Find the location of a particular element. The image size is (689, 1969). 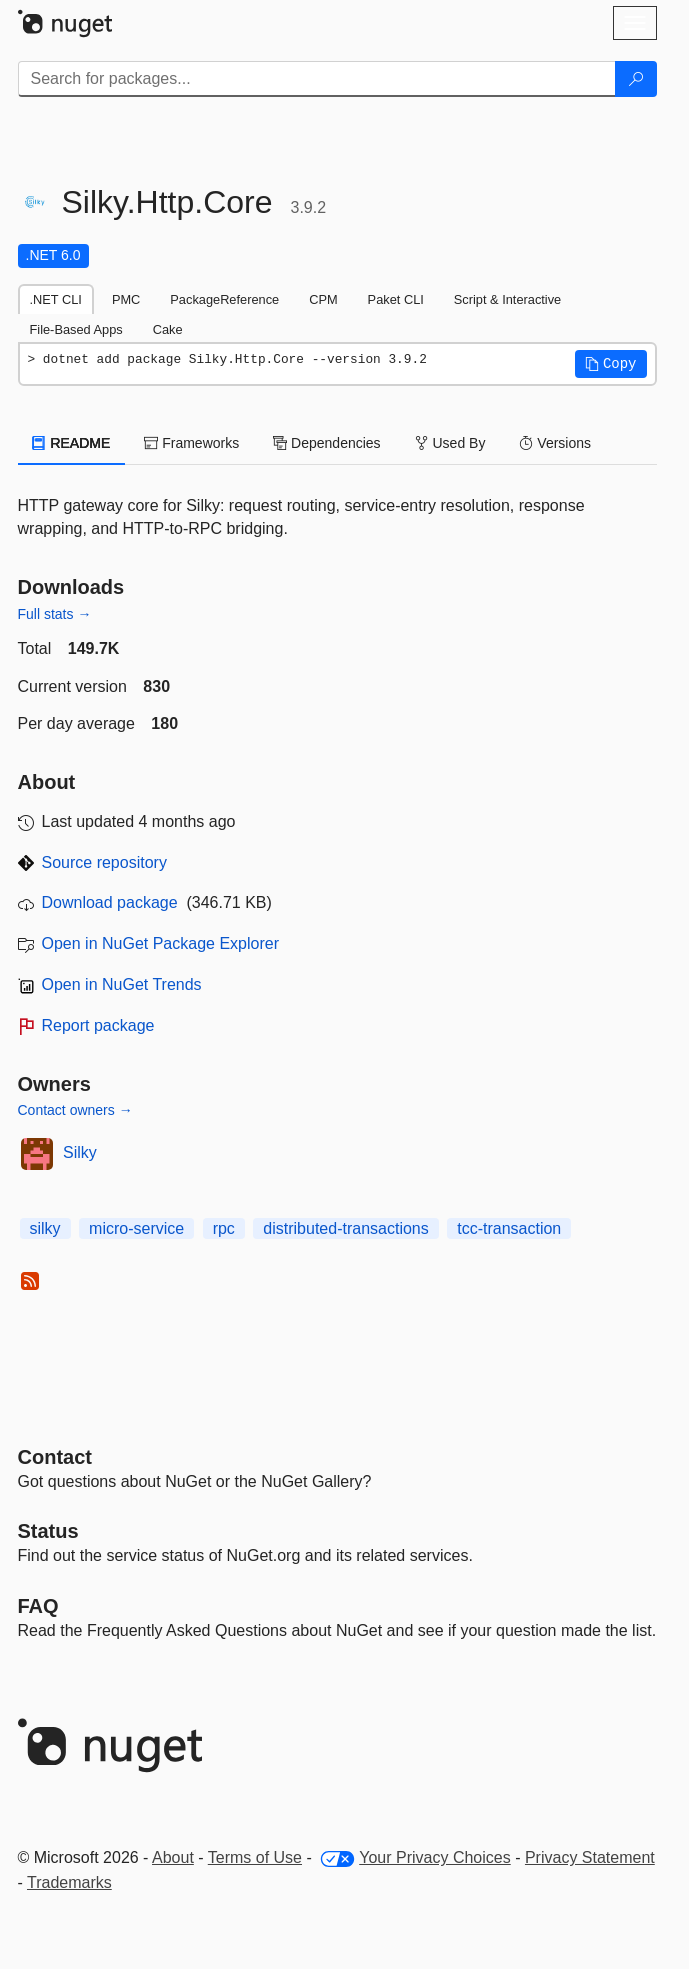

Paket CLI [tab] is located at coordinates (396, 299).